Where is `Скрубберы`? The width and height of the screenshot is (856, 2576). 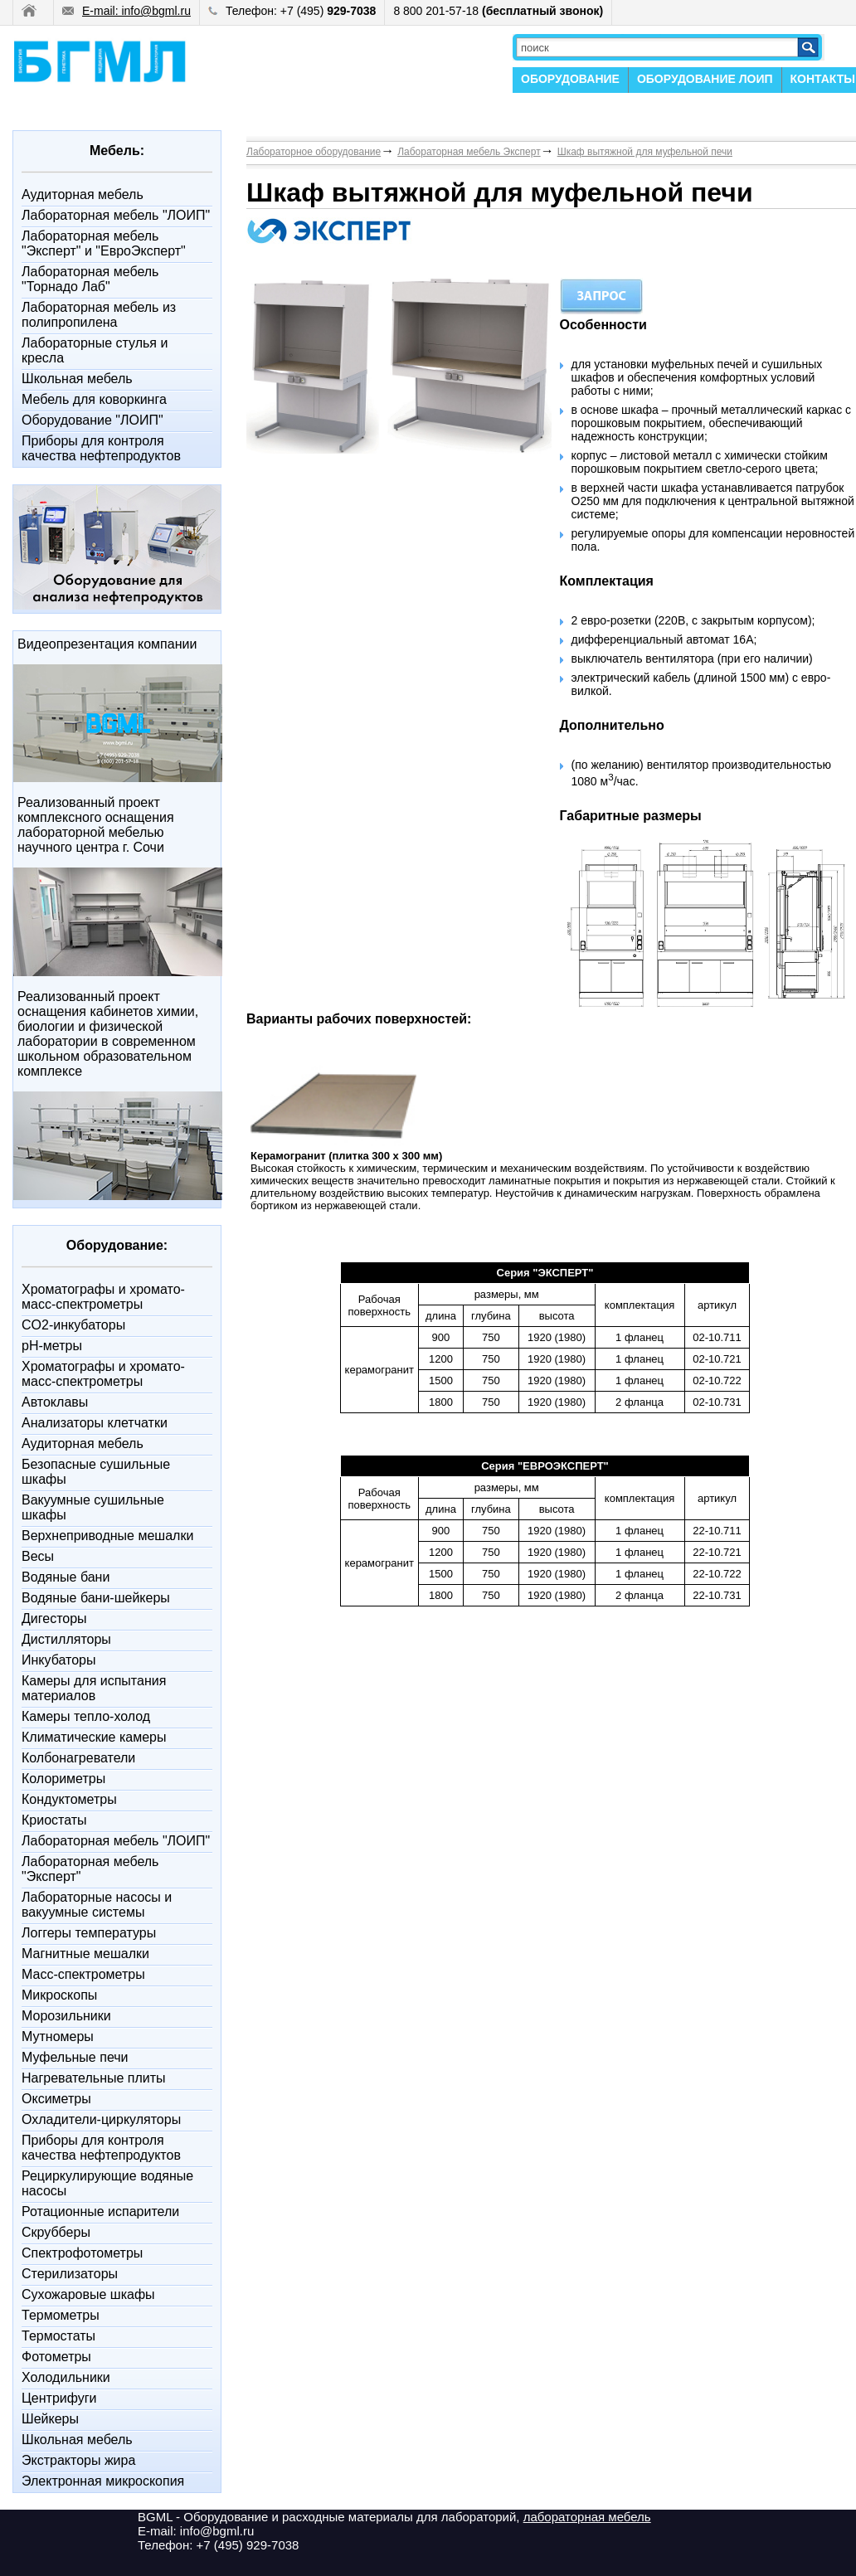 Скрубберы is located at coordinates (56, 2232).